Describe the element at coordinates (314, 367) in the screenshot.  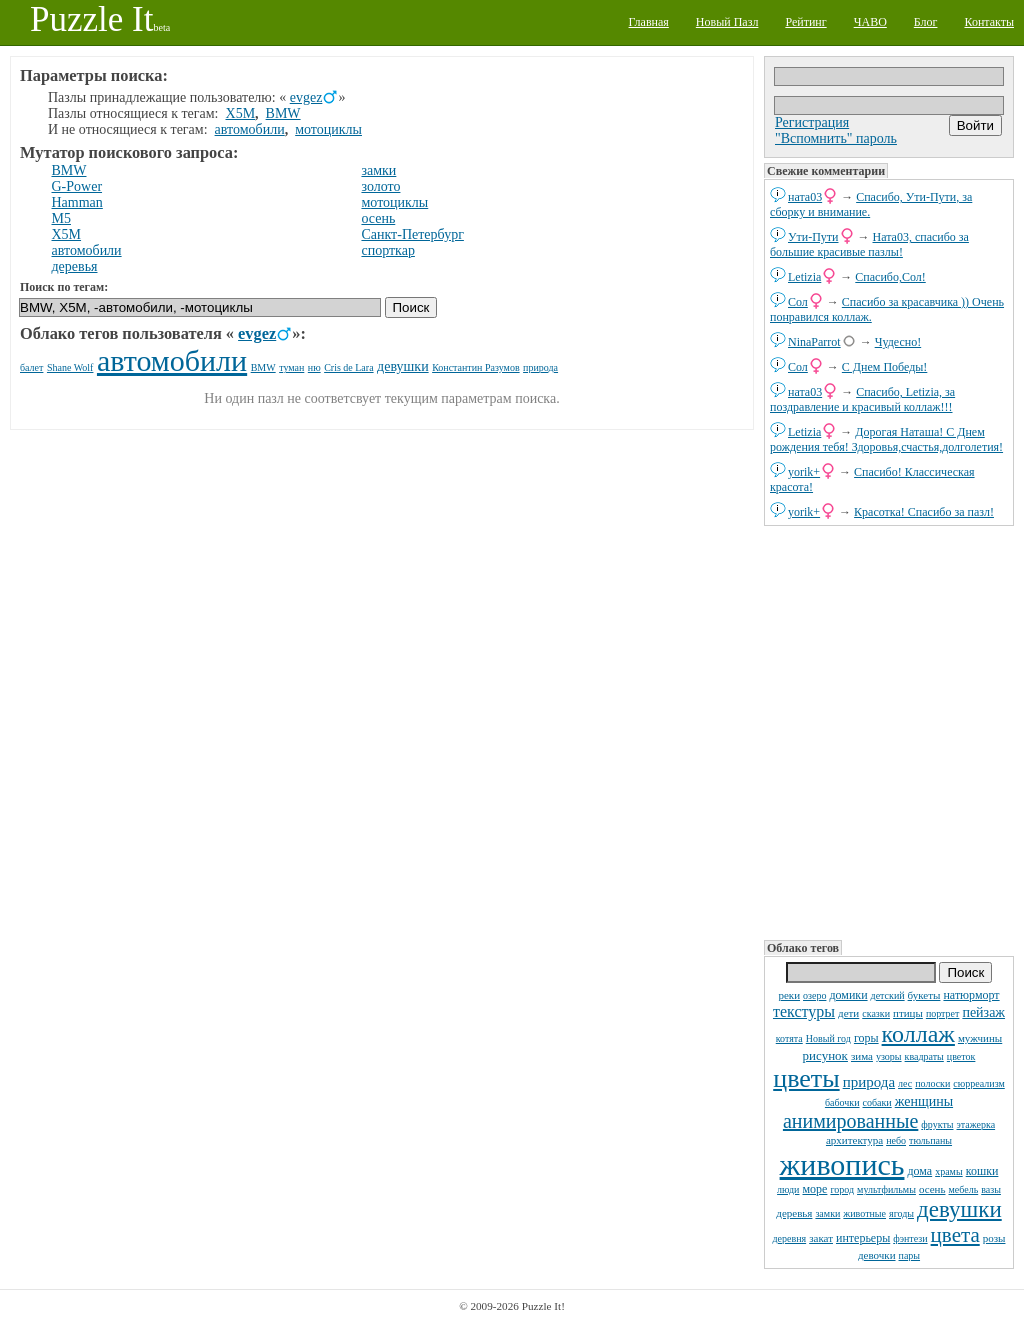
I see `ню` at that location.